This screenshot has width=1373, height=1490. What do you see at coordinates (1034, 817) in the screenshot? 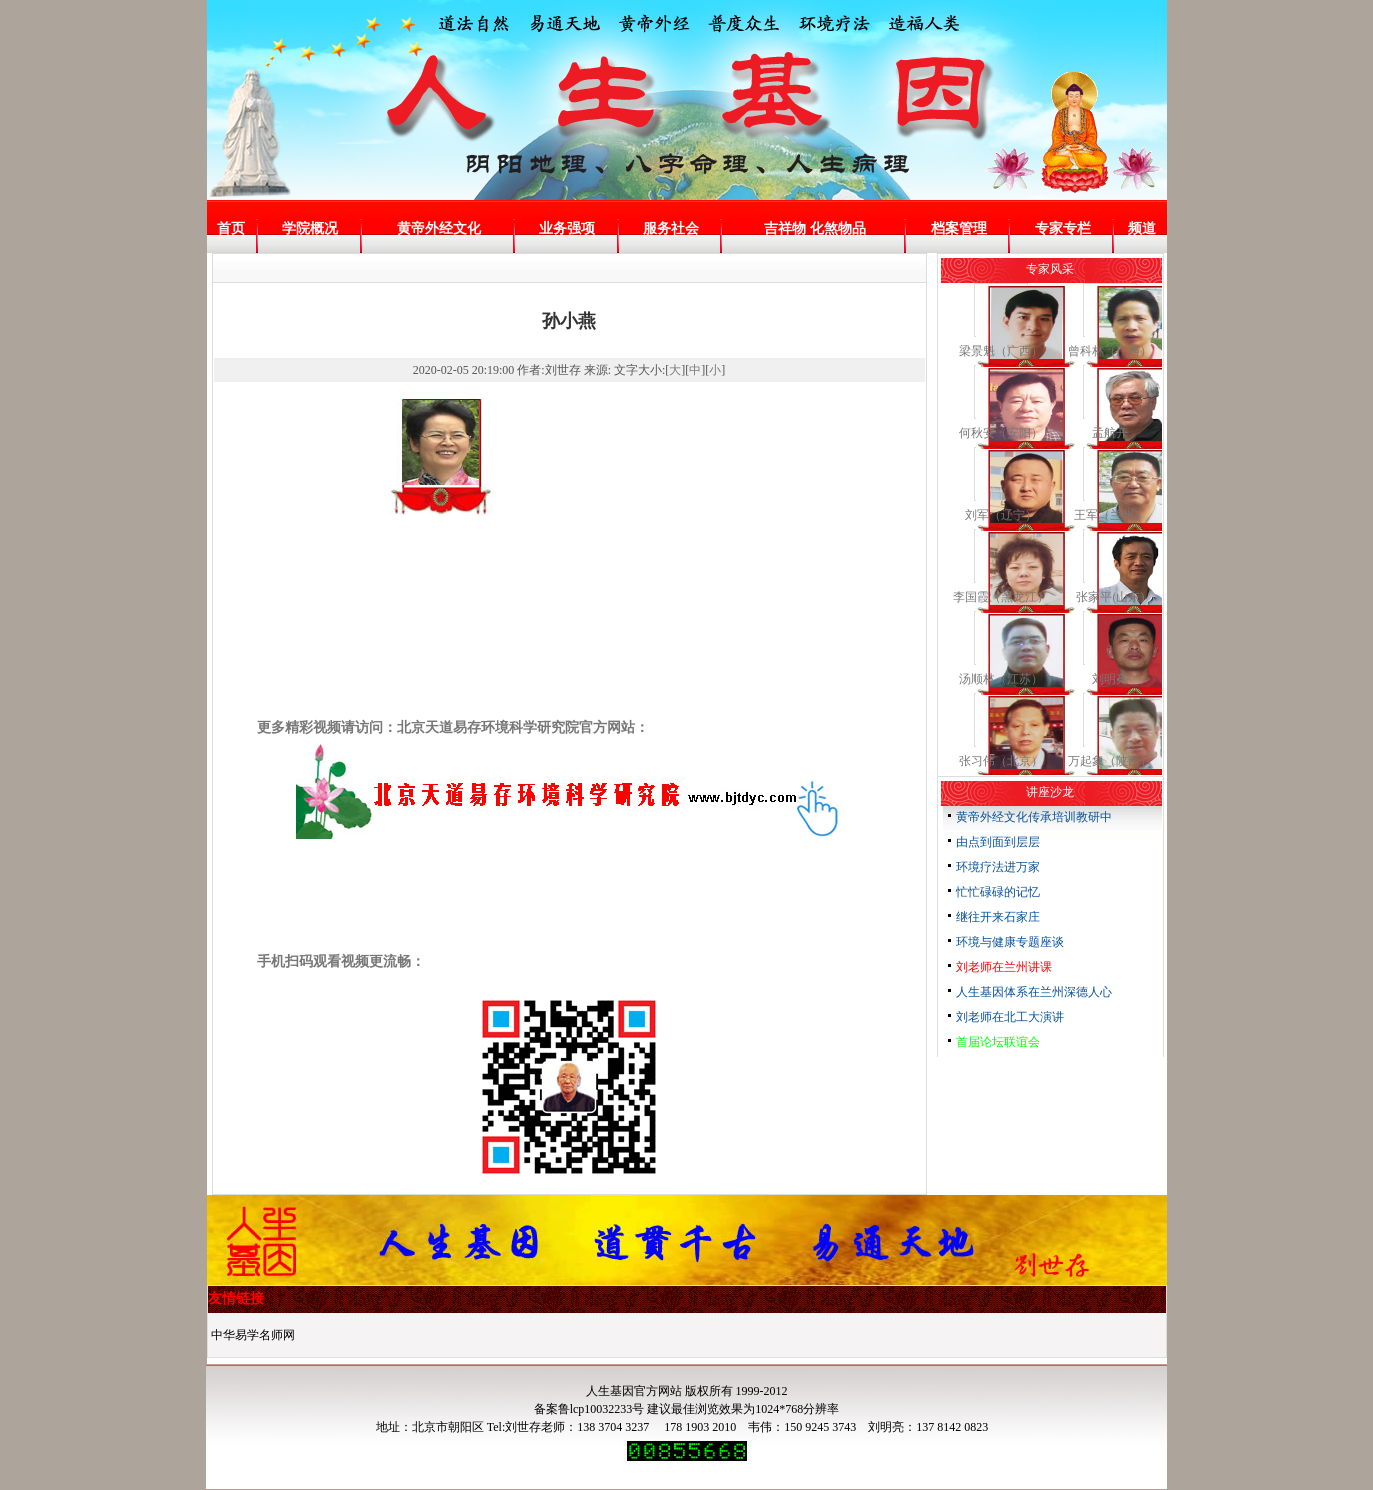
I see `黄帝外经文化传承培训教研中` at bounding box center [1034, 817].